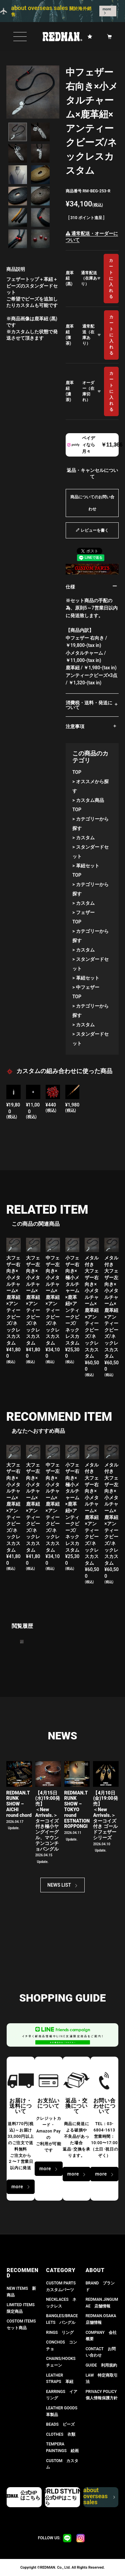 The height and width of the screenshot is (2576, 125). I want to click on 【4月15日(水)19:00発売】 ＜New Arrivals.＞ ターコイズ付き極小ヤングイーグル、マウンテンコンチョバングル, so click(47, 1821).